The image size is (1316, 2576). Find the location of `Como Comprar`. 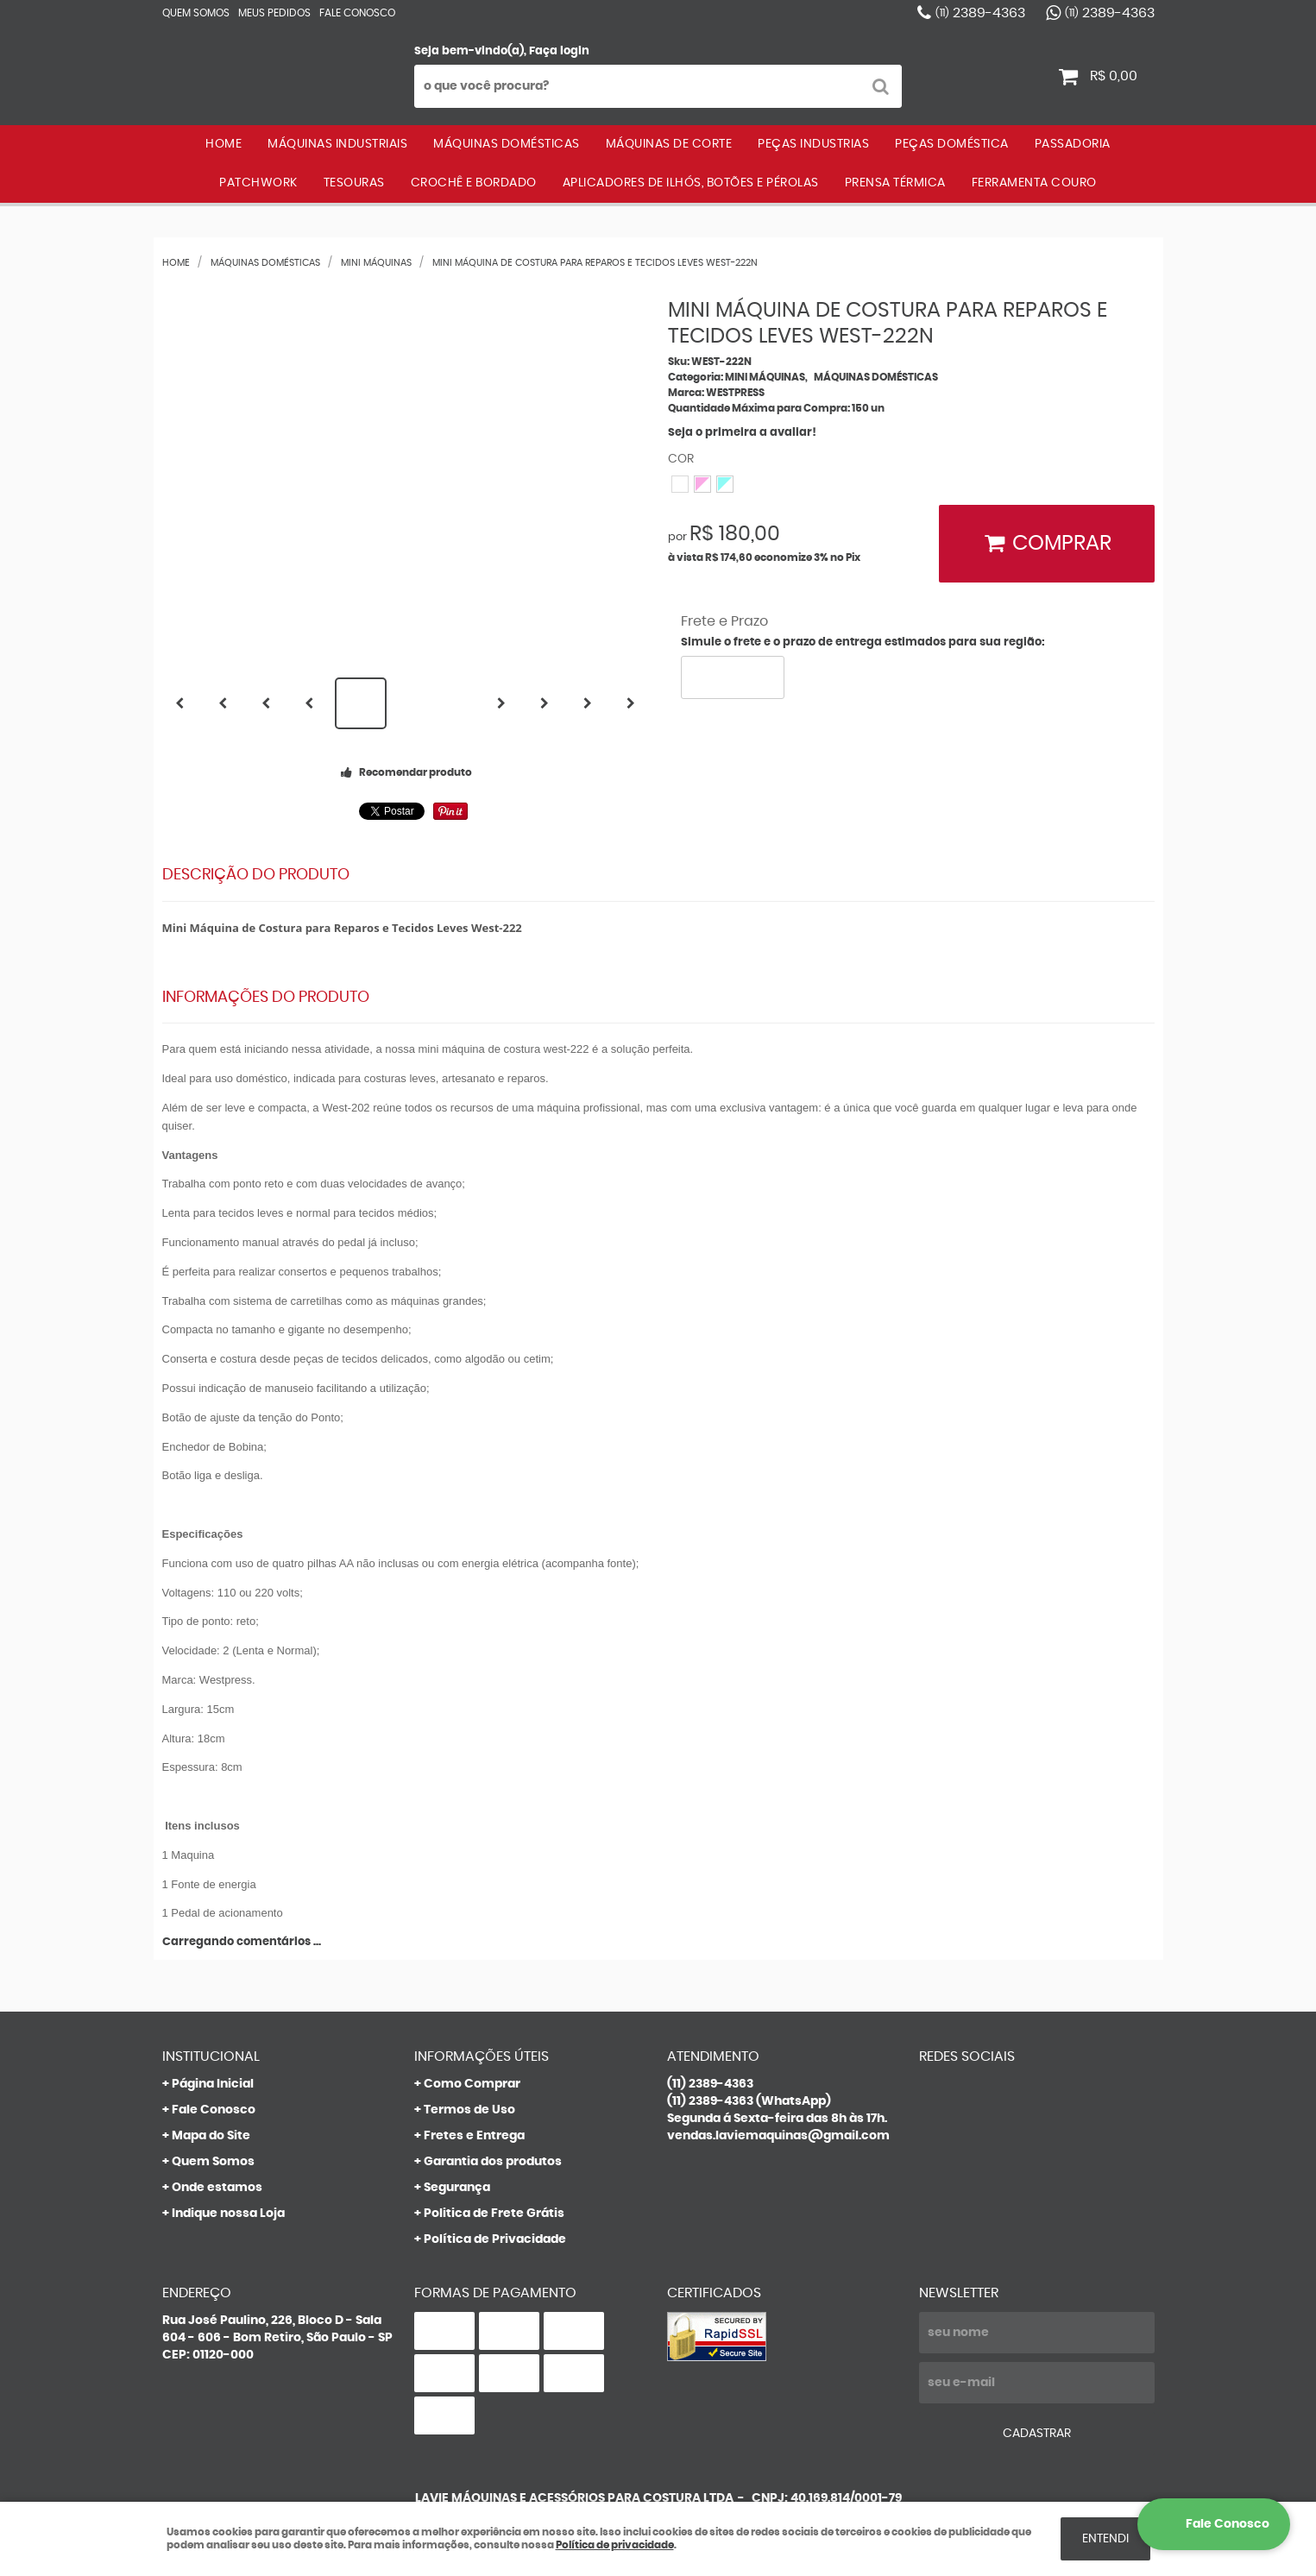

Como Comprar is located at coordinates (472, 2084).